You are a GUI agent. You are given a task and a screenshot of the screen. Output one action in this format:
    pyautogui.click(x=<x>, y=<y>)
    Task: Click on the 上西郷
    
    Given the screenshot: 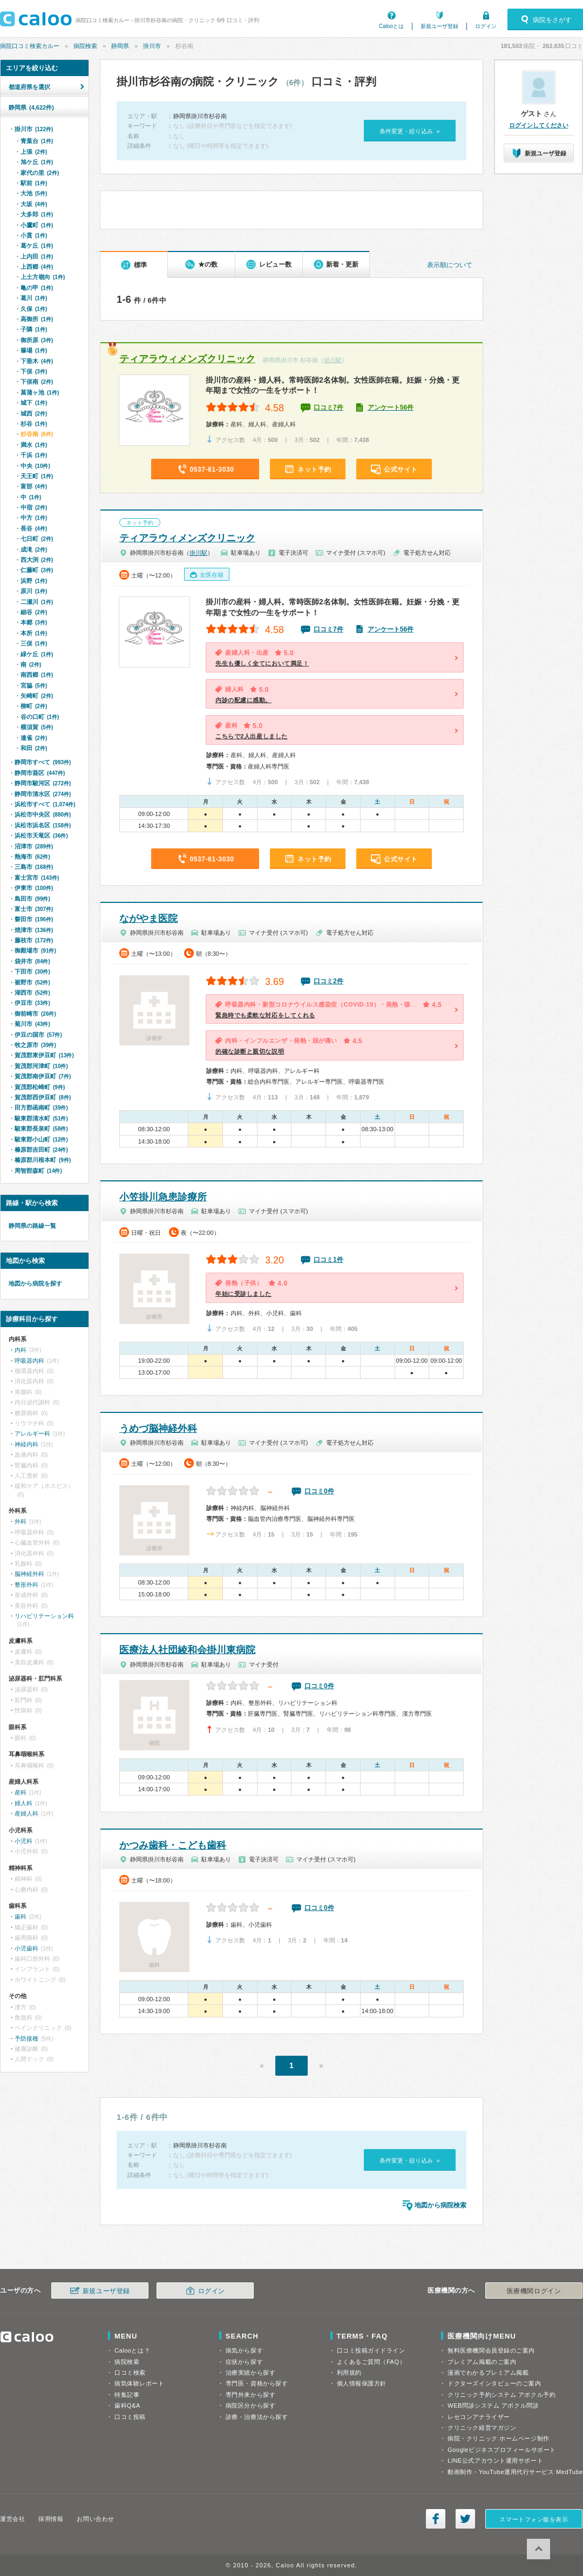 What is the action you would take?
    pyautogui.click(x=37, y=266)
    